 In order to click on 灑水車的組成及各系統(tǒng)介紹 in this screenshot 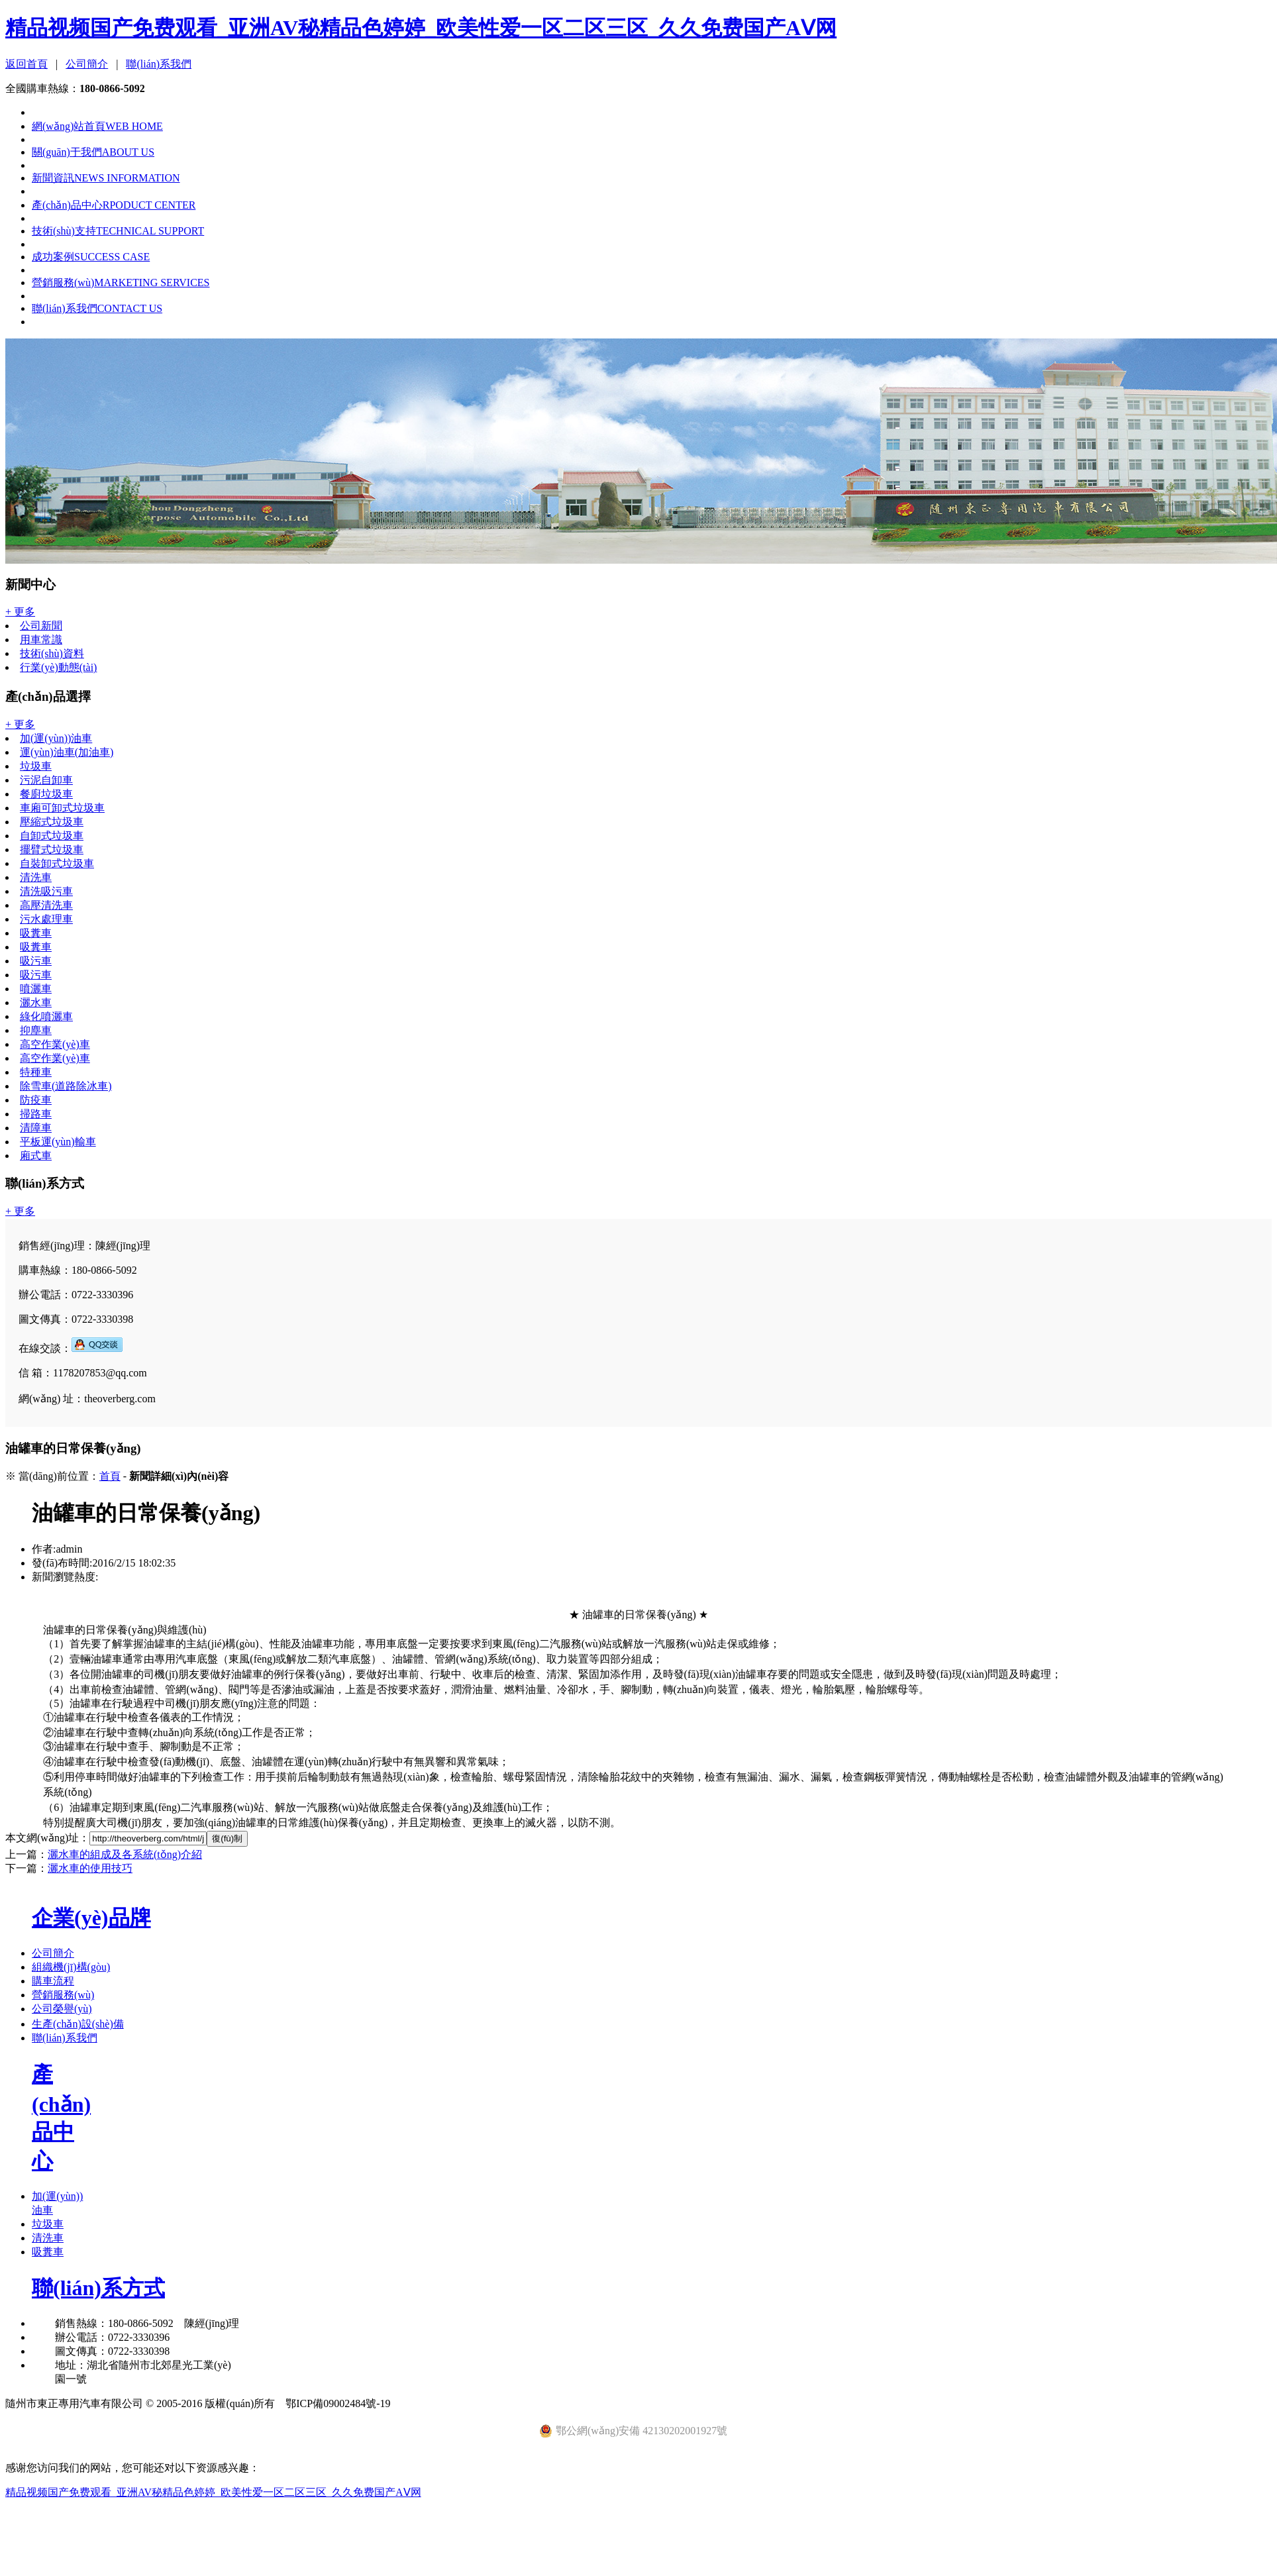, I will do `click(125, 1854)`.